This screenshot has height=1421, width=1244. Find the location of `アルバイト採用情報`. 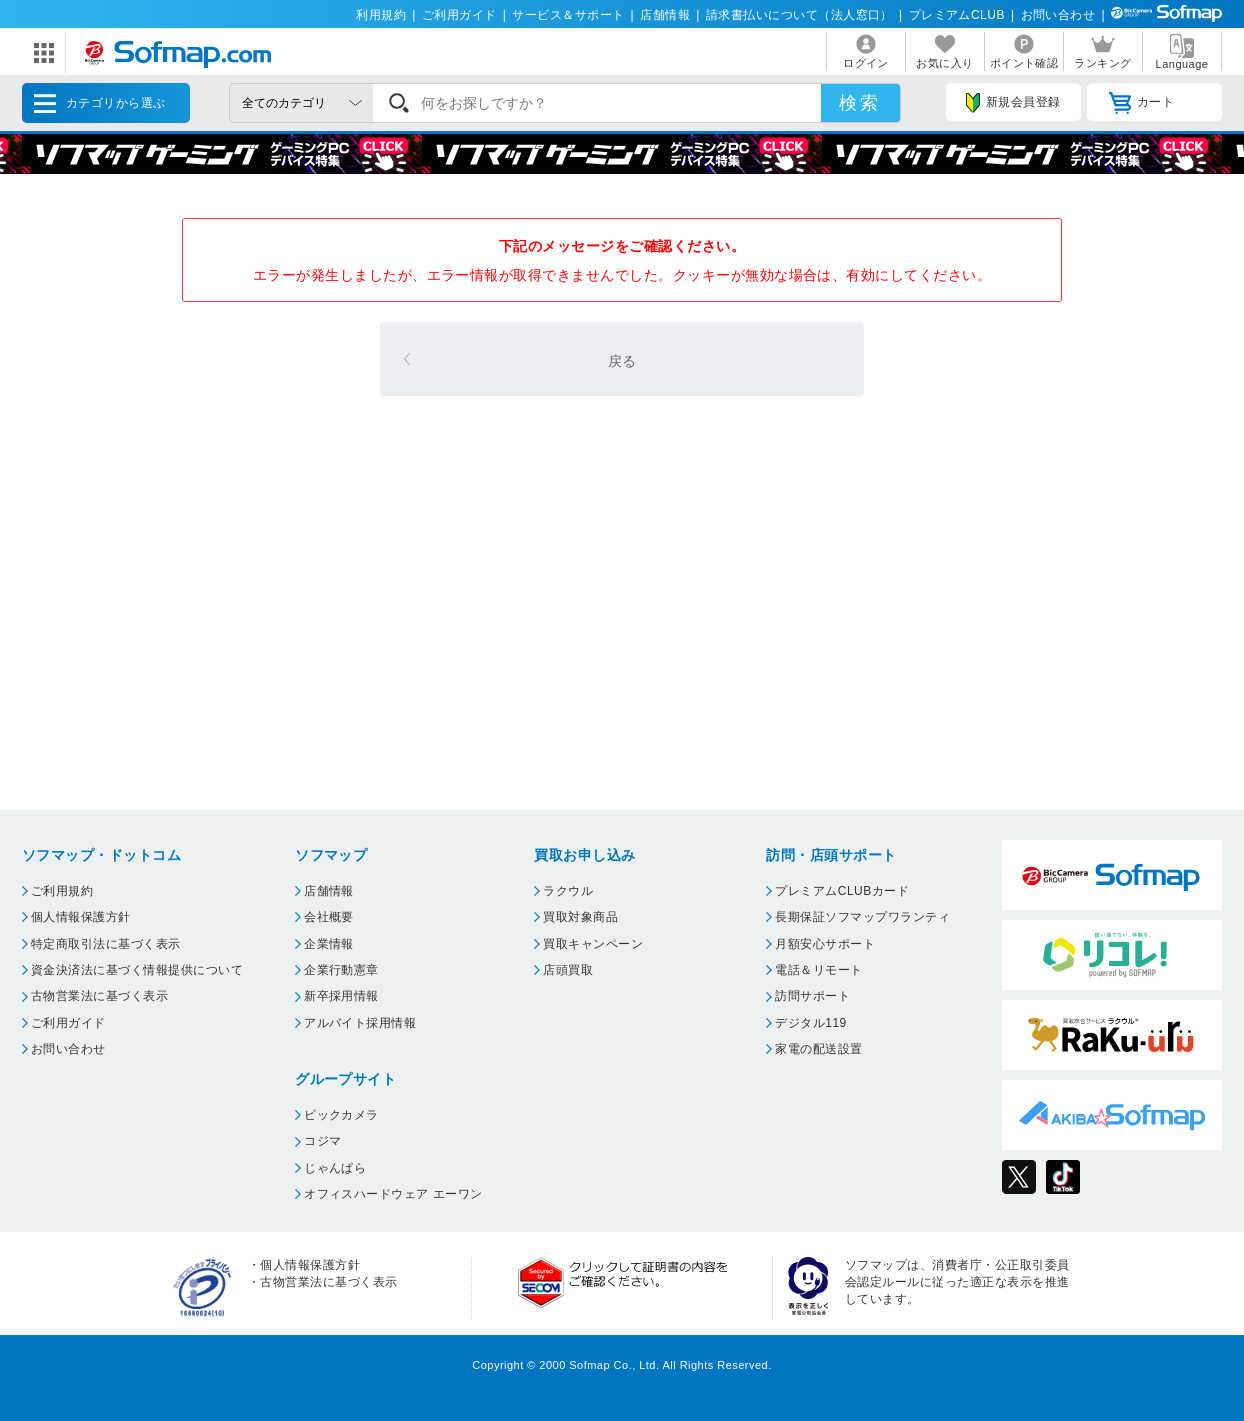

アルバイト採用情報 is located at coordinates (360, 1023).